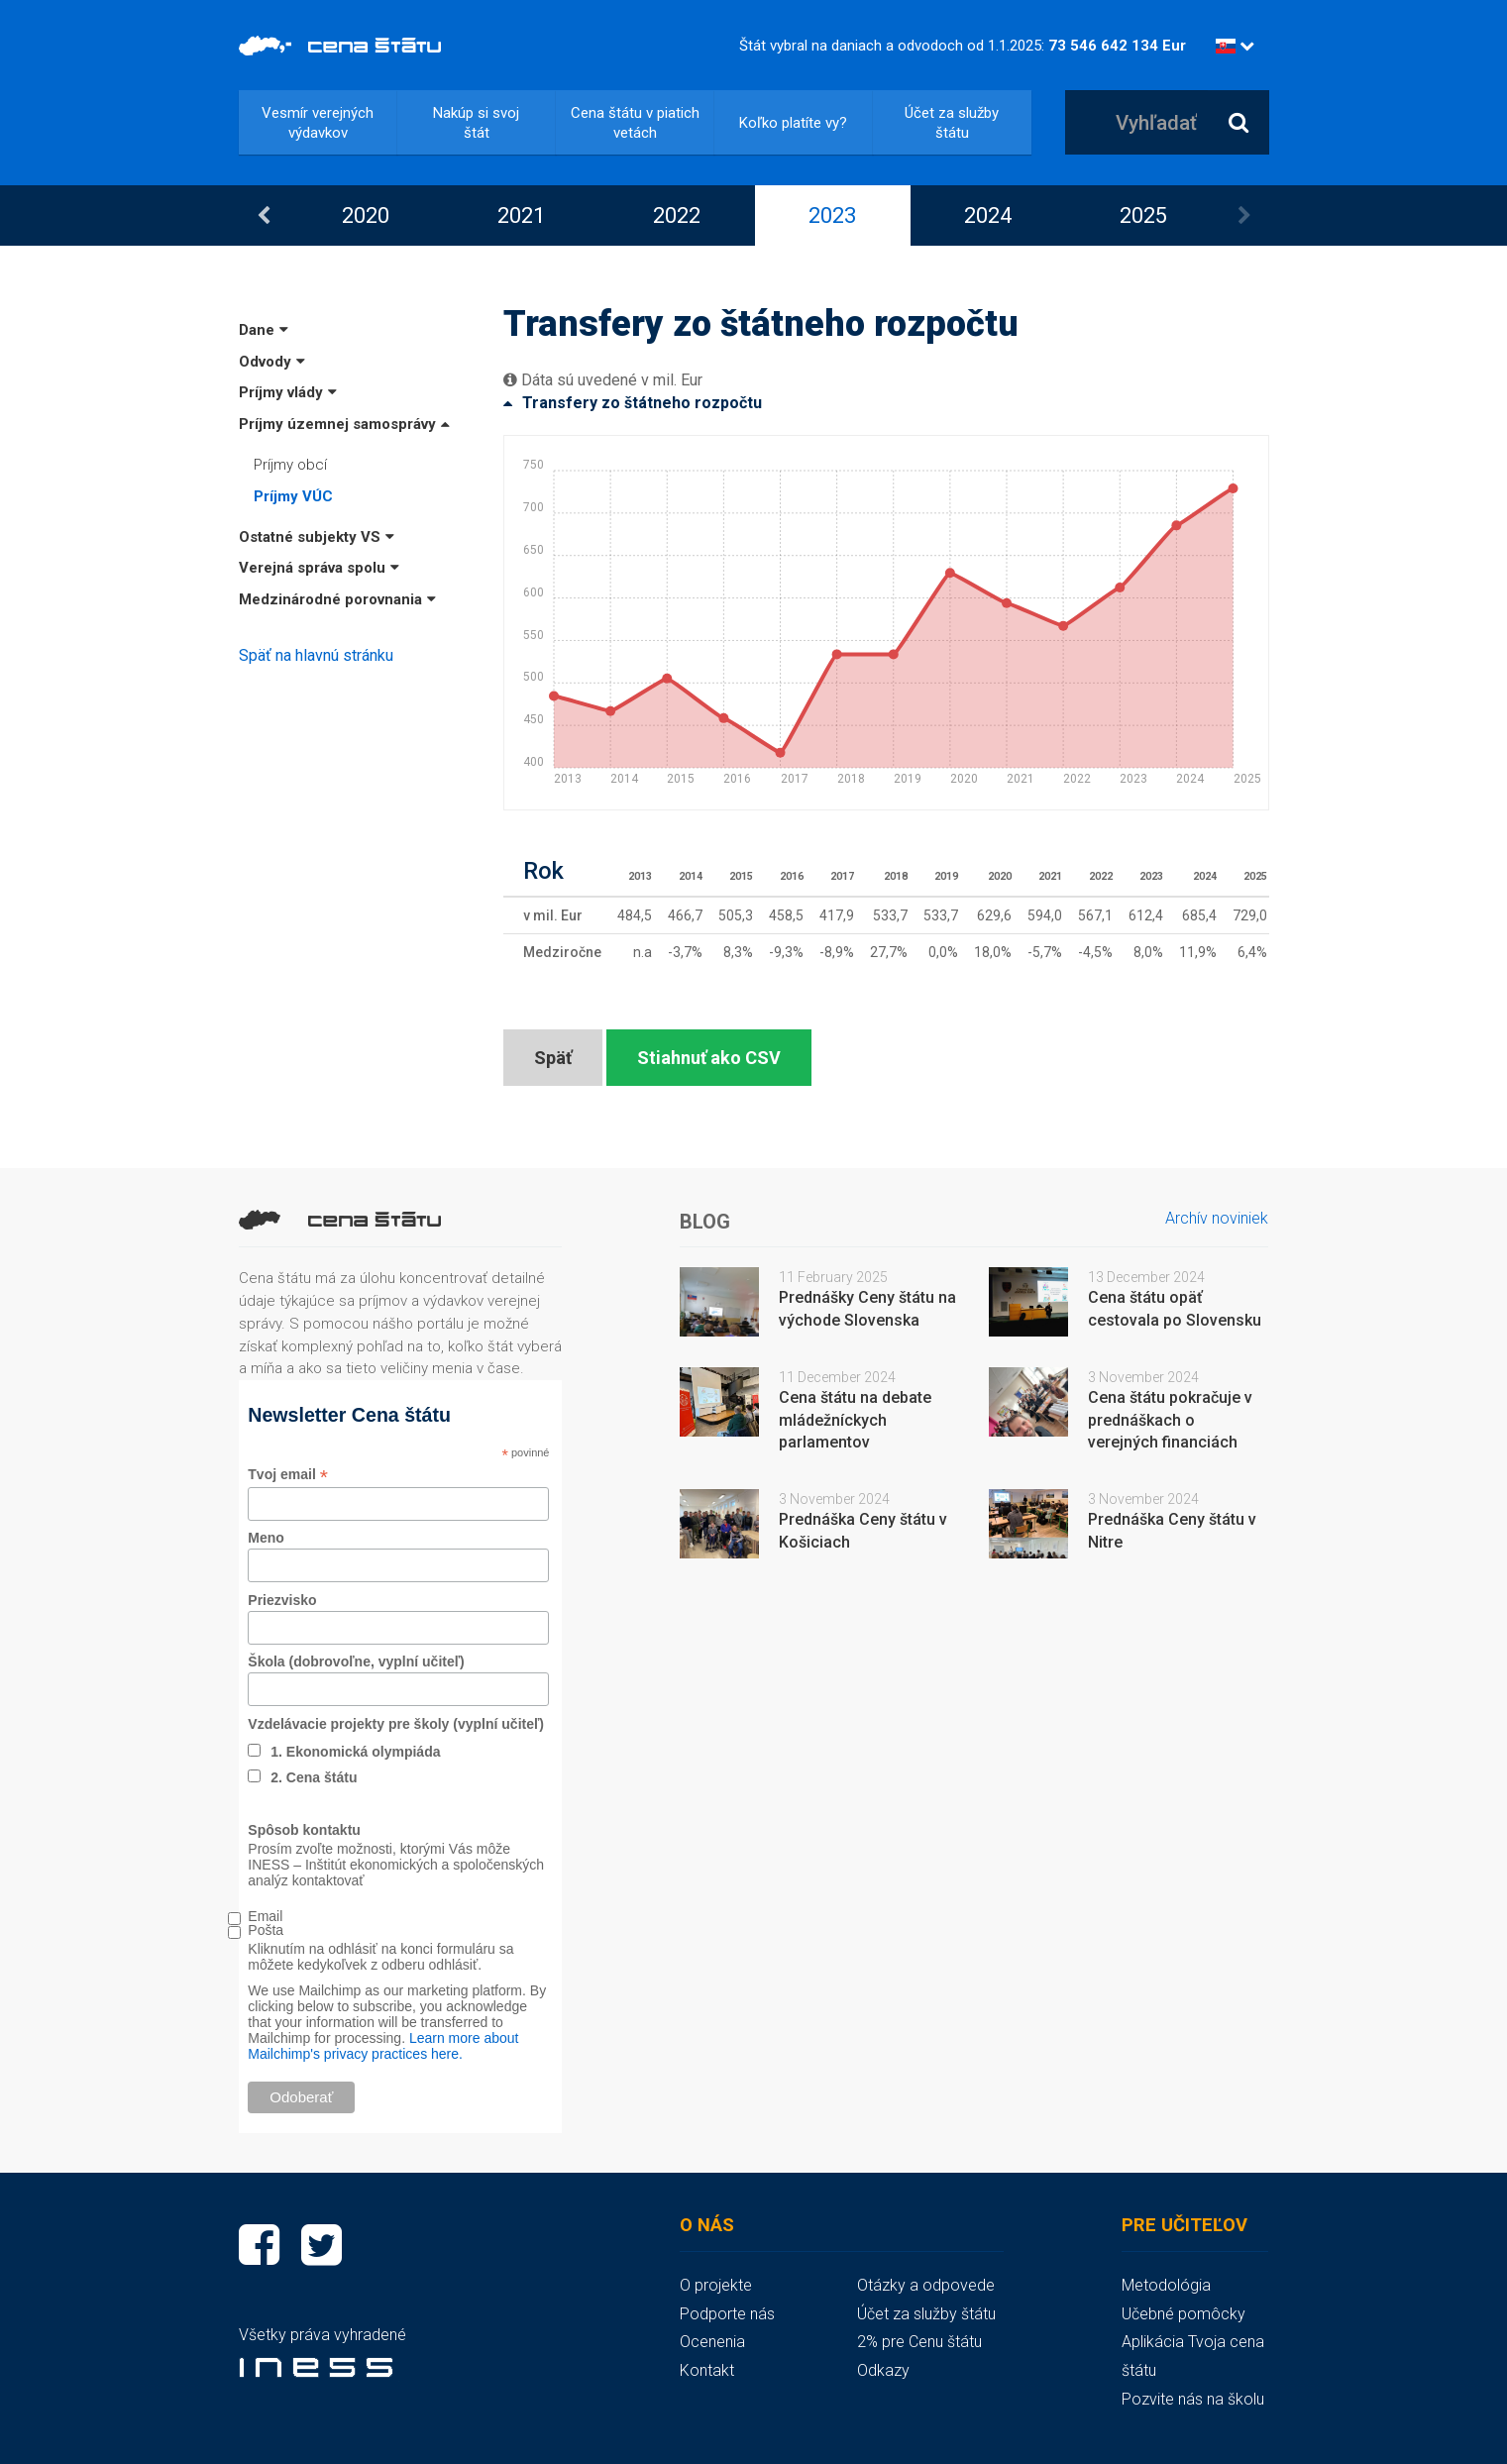  Describe the element at coordinates (313, 1777) in the screenshot. I see `2. Cena štátu` at that location.